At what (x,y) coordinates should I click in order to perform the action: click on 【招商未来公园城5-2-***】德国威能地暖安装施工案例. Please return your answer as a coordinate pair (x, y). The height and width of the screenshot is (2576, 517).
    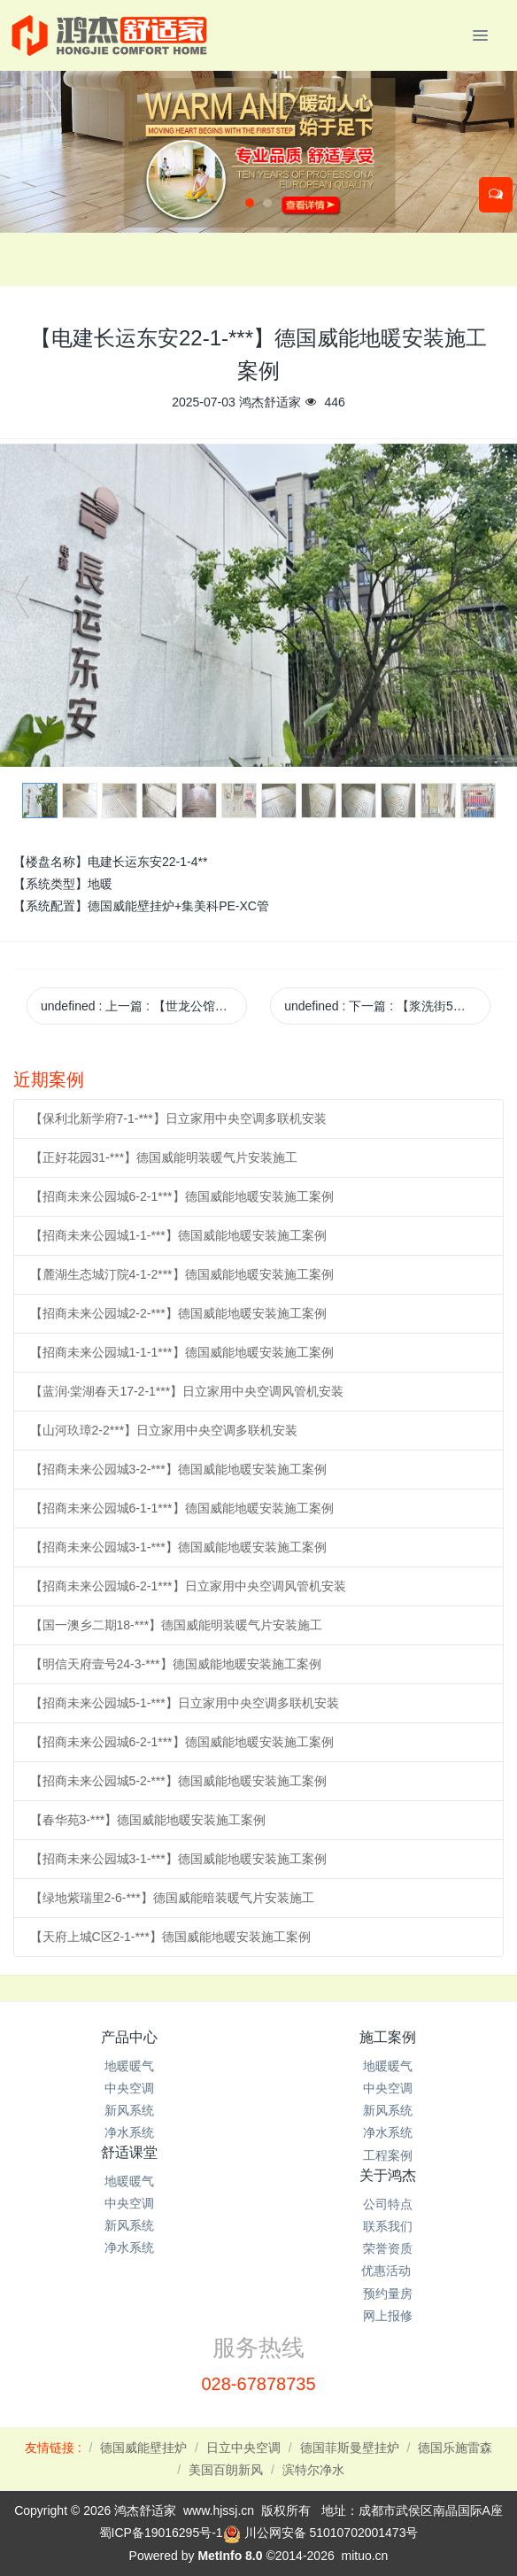
    Looking at the image, I should click on (178, 1781).